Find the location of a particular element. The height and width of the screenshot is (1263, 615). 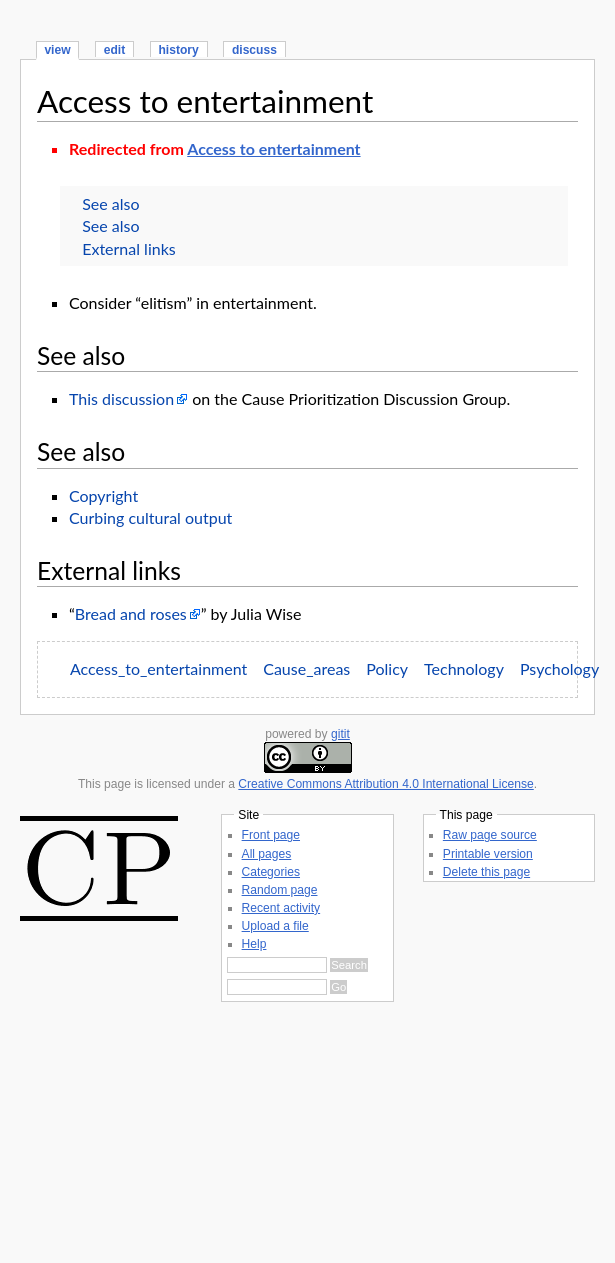

Front page is located at coordinates (271, 835).